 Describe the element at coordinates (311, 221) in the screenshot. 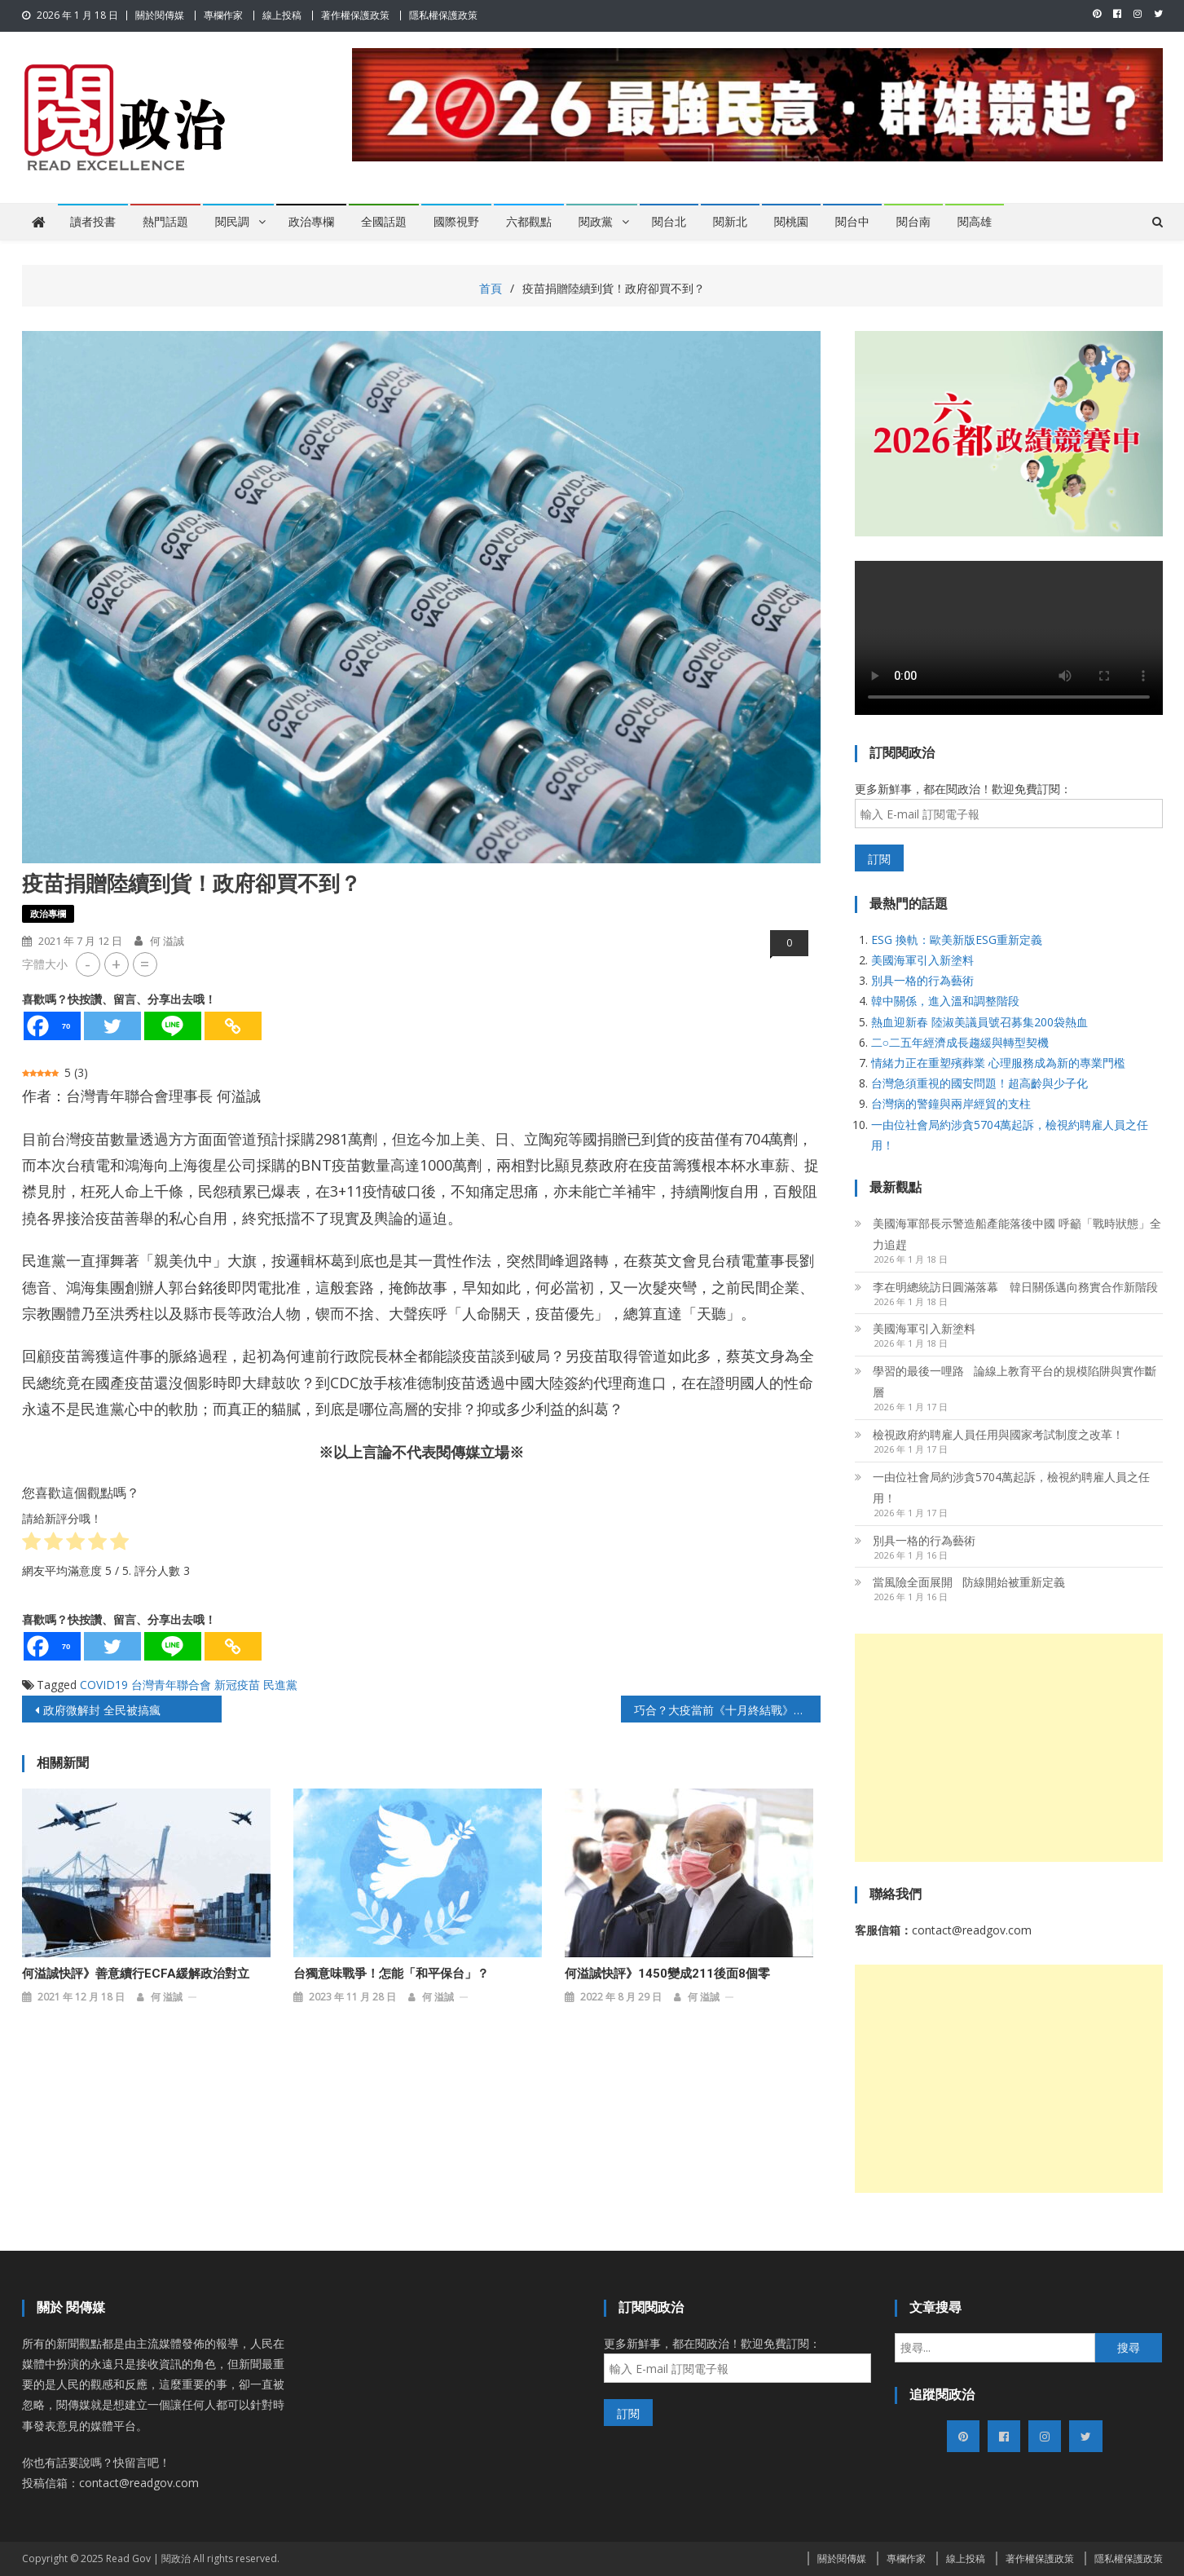

I see `政治專欄` at that location.